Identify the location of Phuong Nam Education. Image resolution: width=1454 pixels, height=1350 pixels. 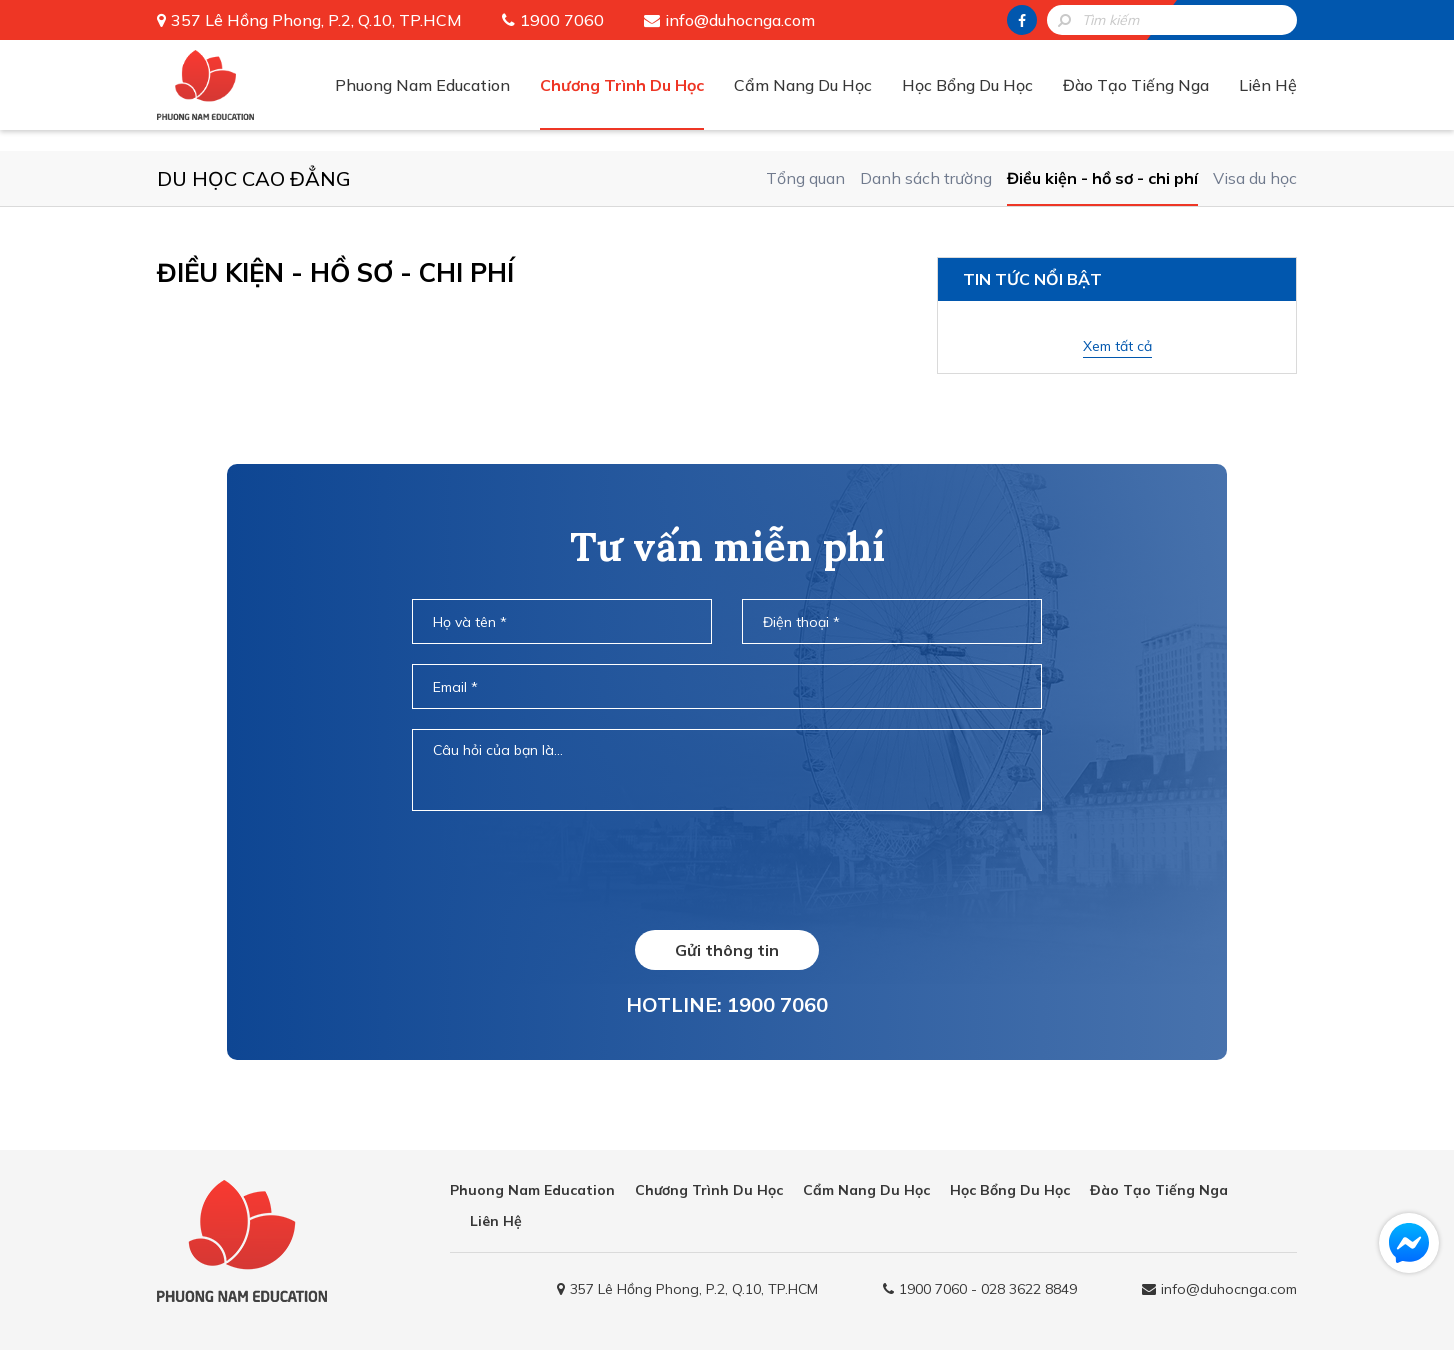
(422, 85).